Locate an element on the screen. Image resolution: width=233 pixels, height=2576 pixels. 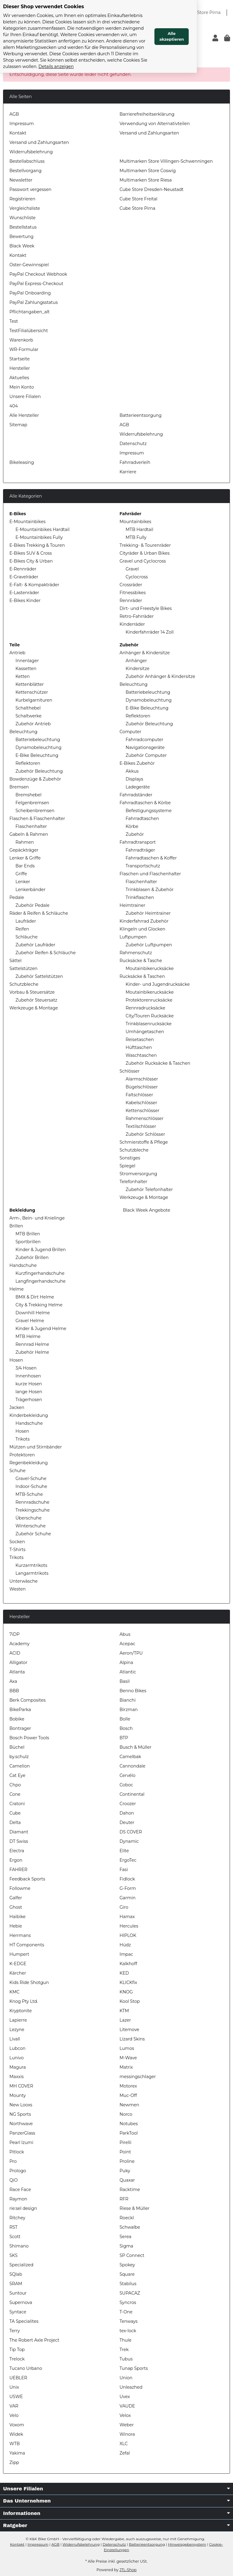
Fahrradtaschen & Koffer is located at coordinates (151, 858).